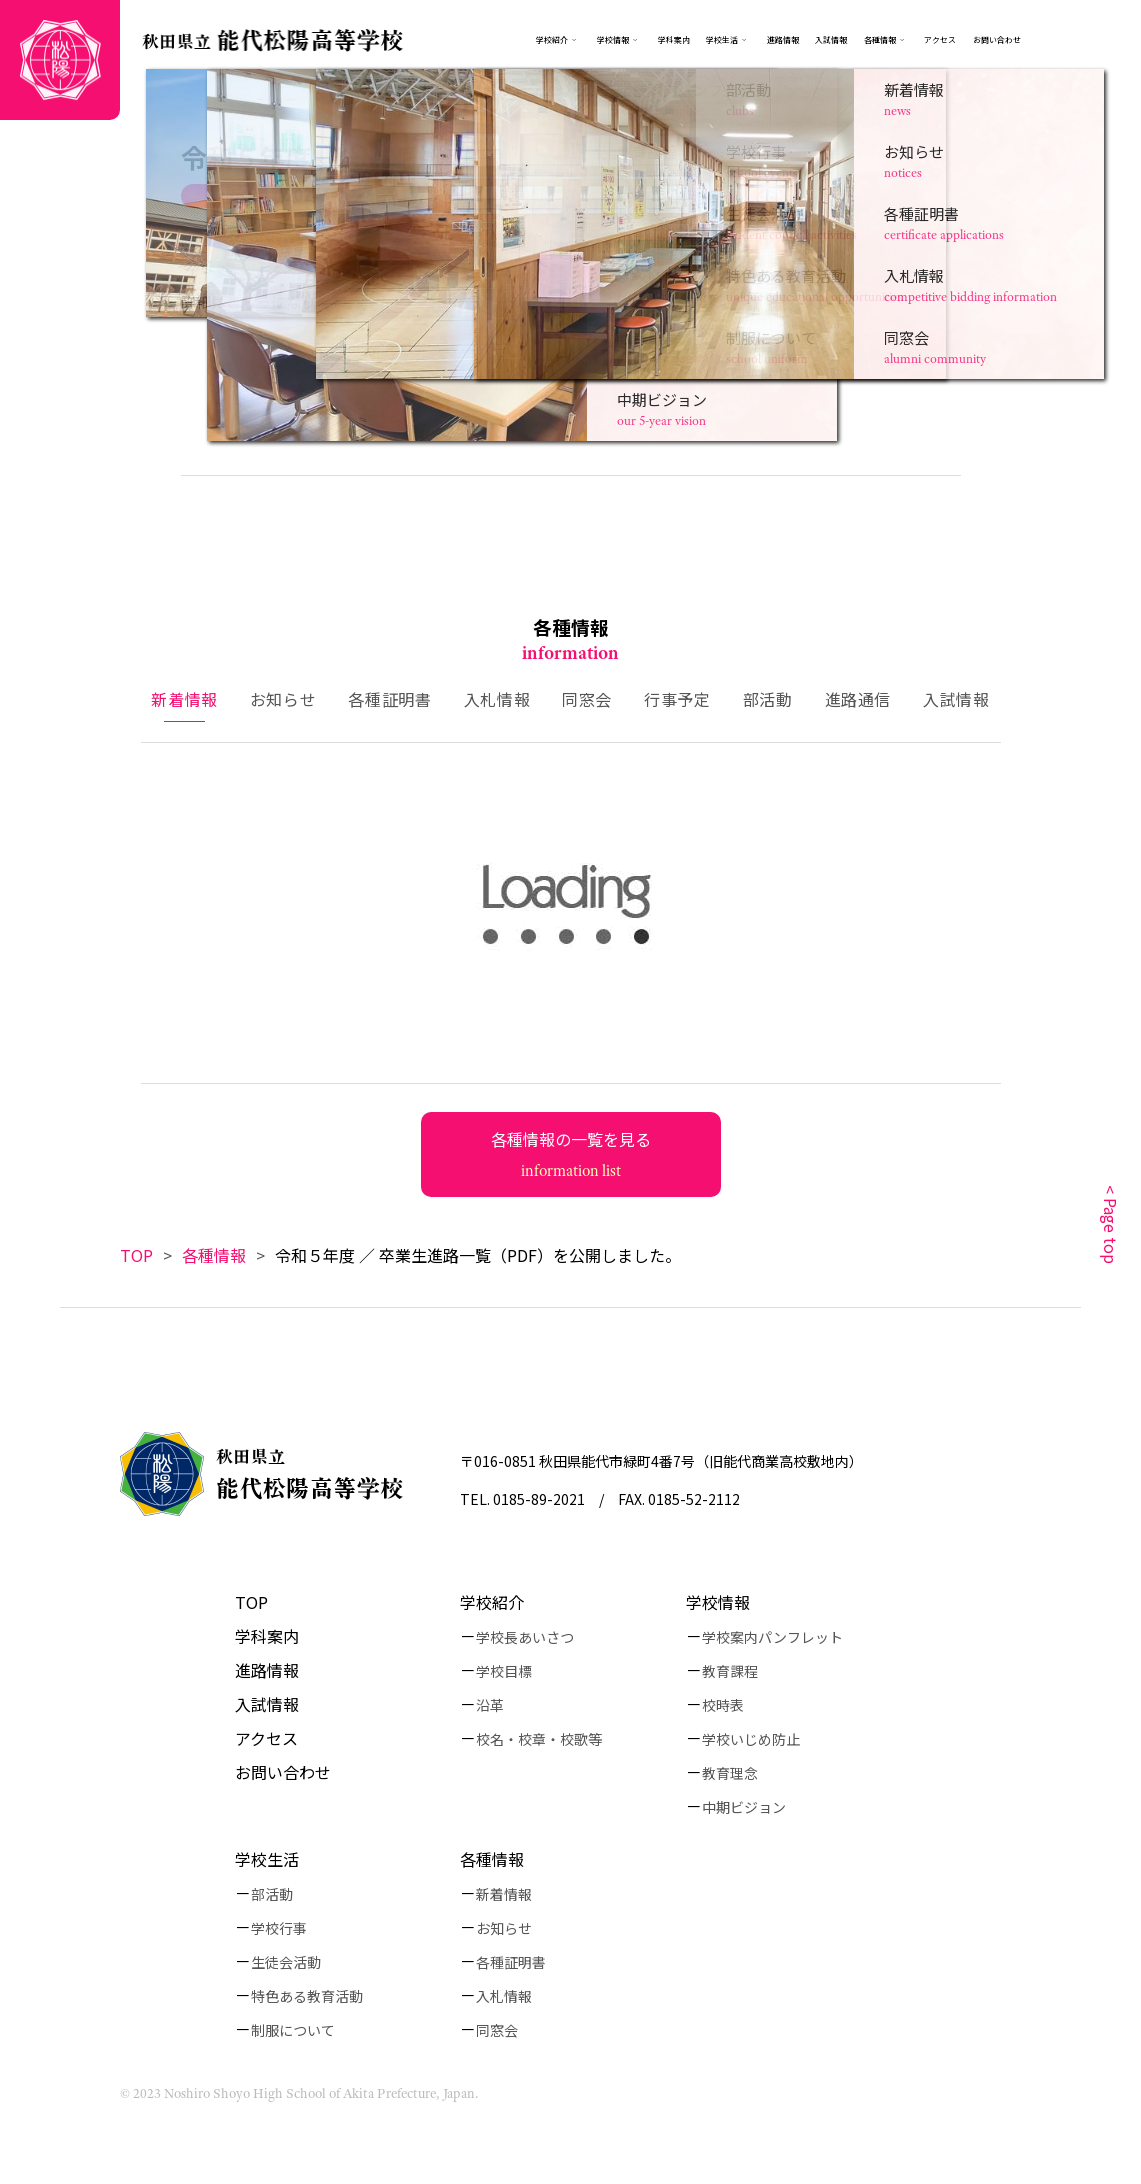  I want to click on 制服について, so click(293, 2030).